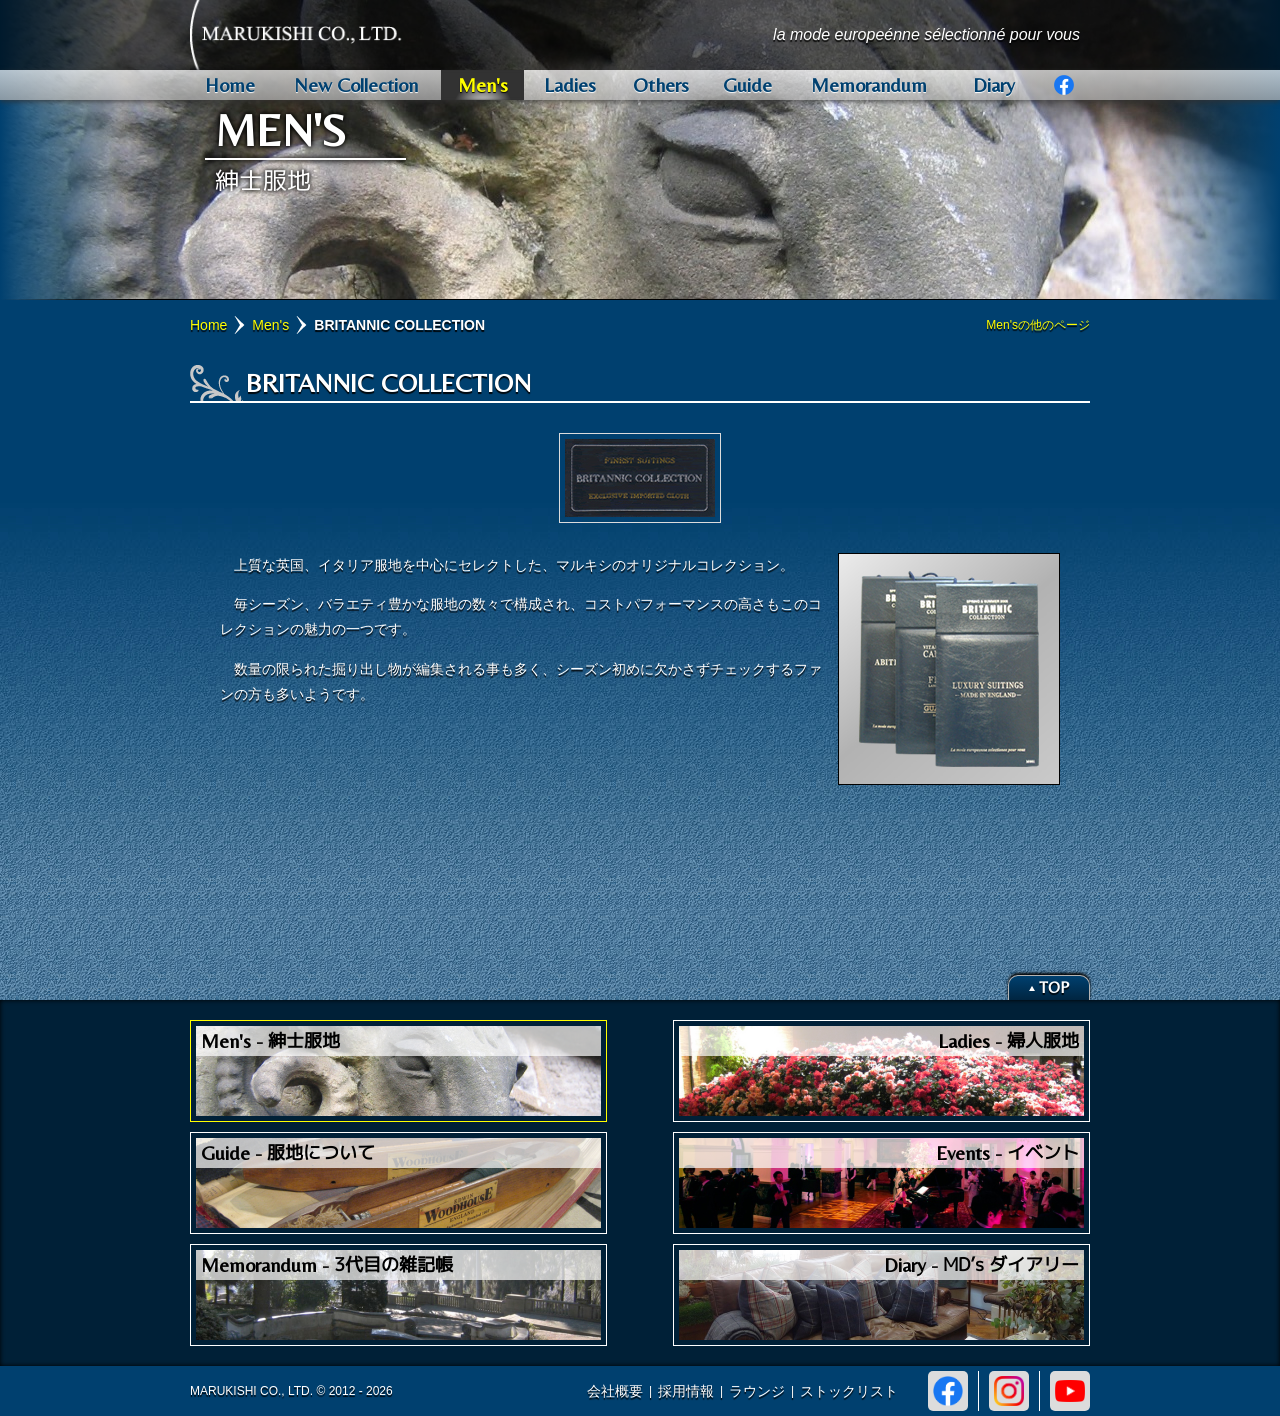  I want to click on Men's, so click(270, 325).